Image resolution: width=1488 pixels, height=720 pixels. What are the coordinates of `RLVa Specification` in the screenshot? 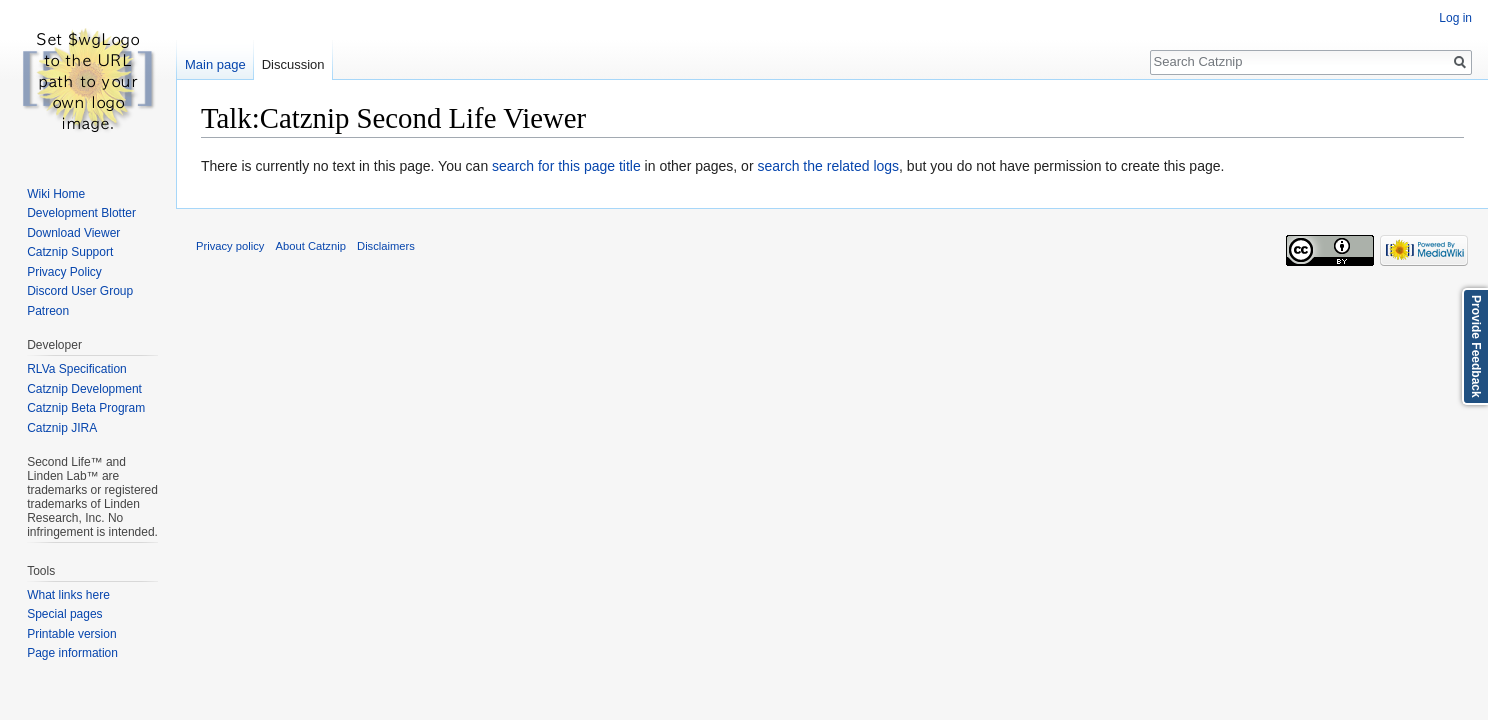 It's located at (77, 369).